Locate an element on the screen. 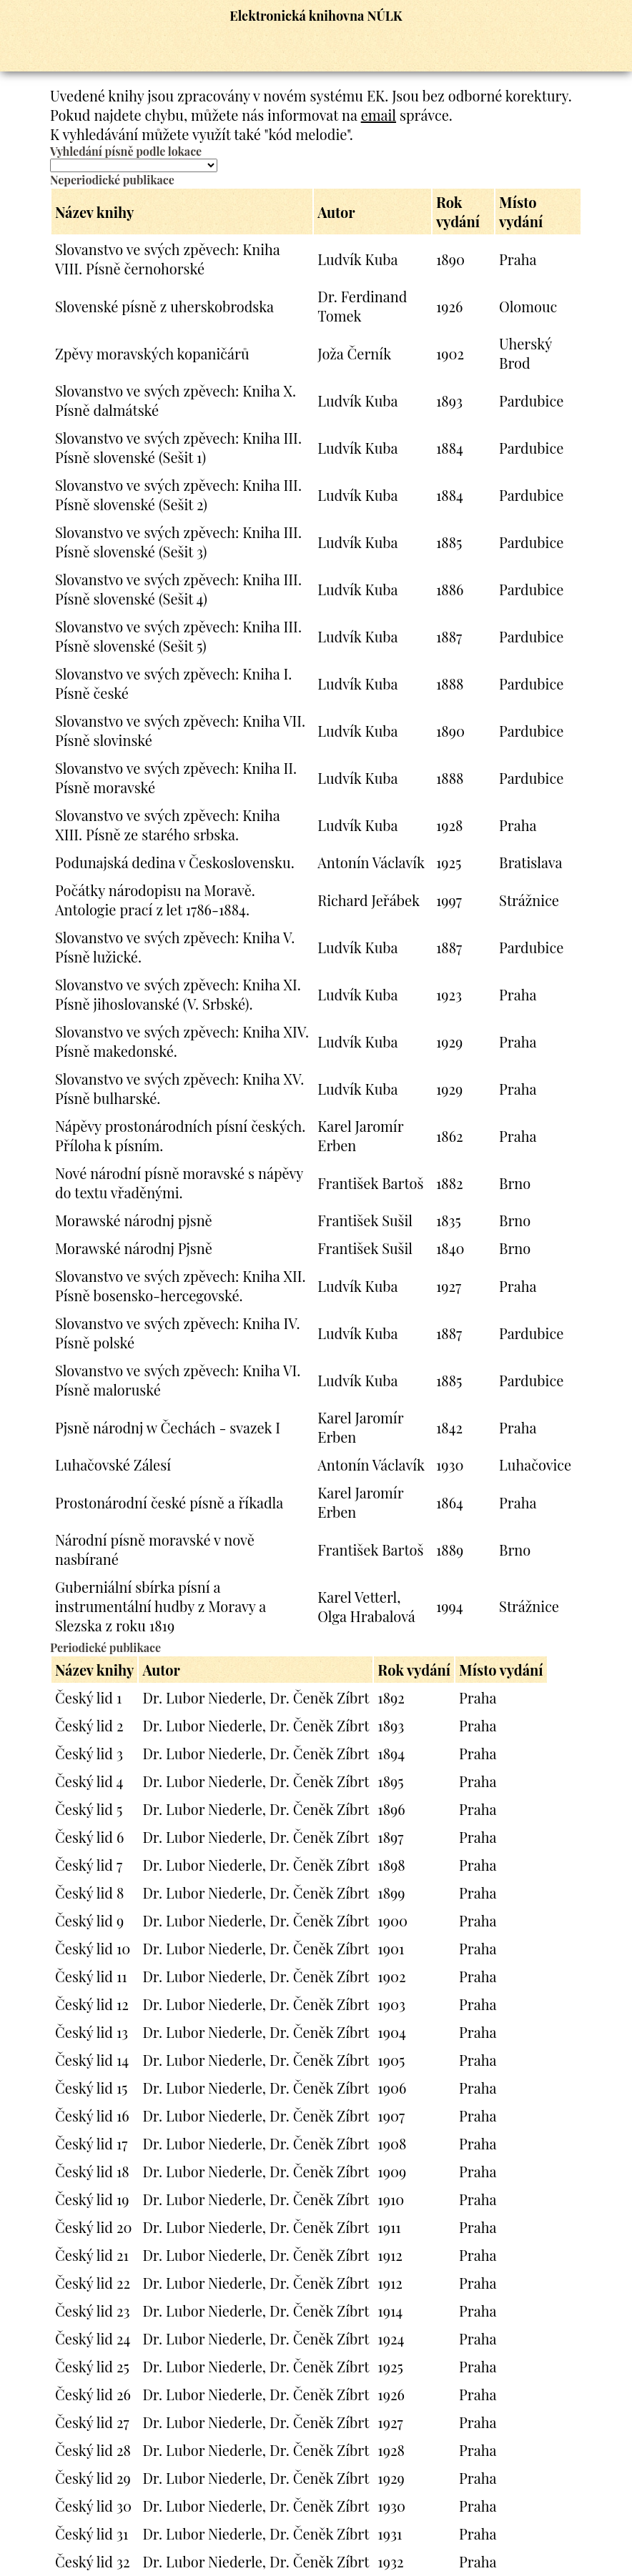 The height and width of the screenshot is (2576, 632). Český lid 24 is located at coordinates (92, 2338).